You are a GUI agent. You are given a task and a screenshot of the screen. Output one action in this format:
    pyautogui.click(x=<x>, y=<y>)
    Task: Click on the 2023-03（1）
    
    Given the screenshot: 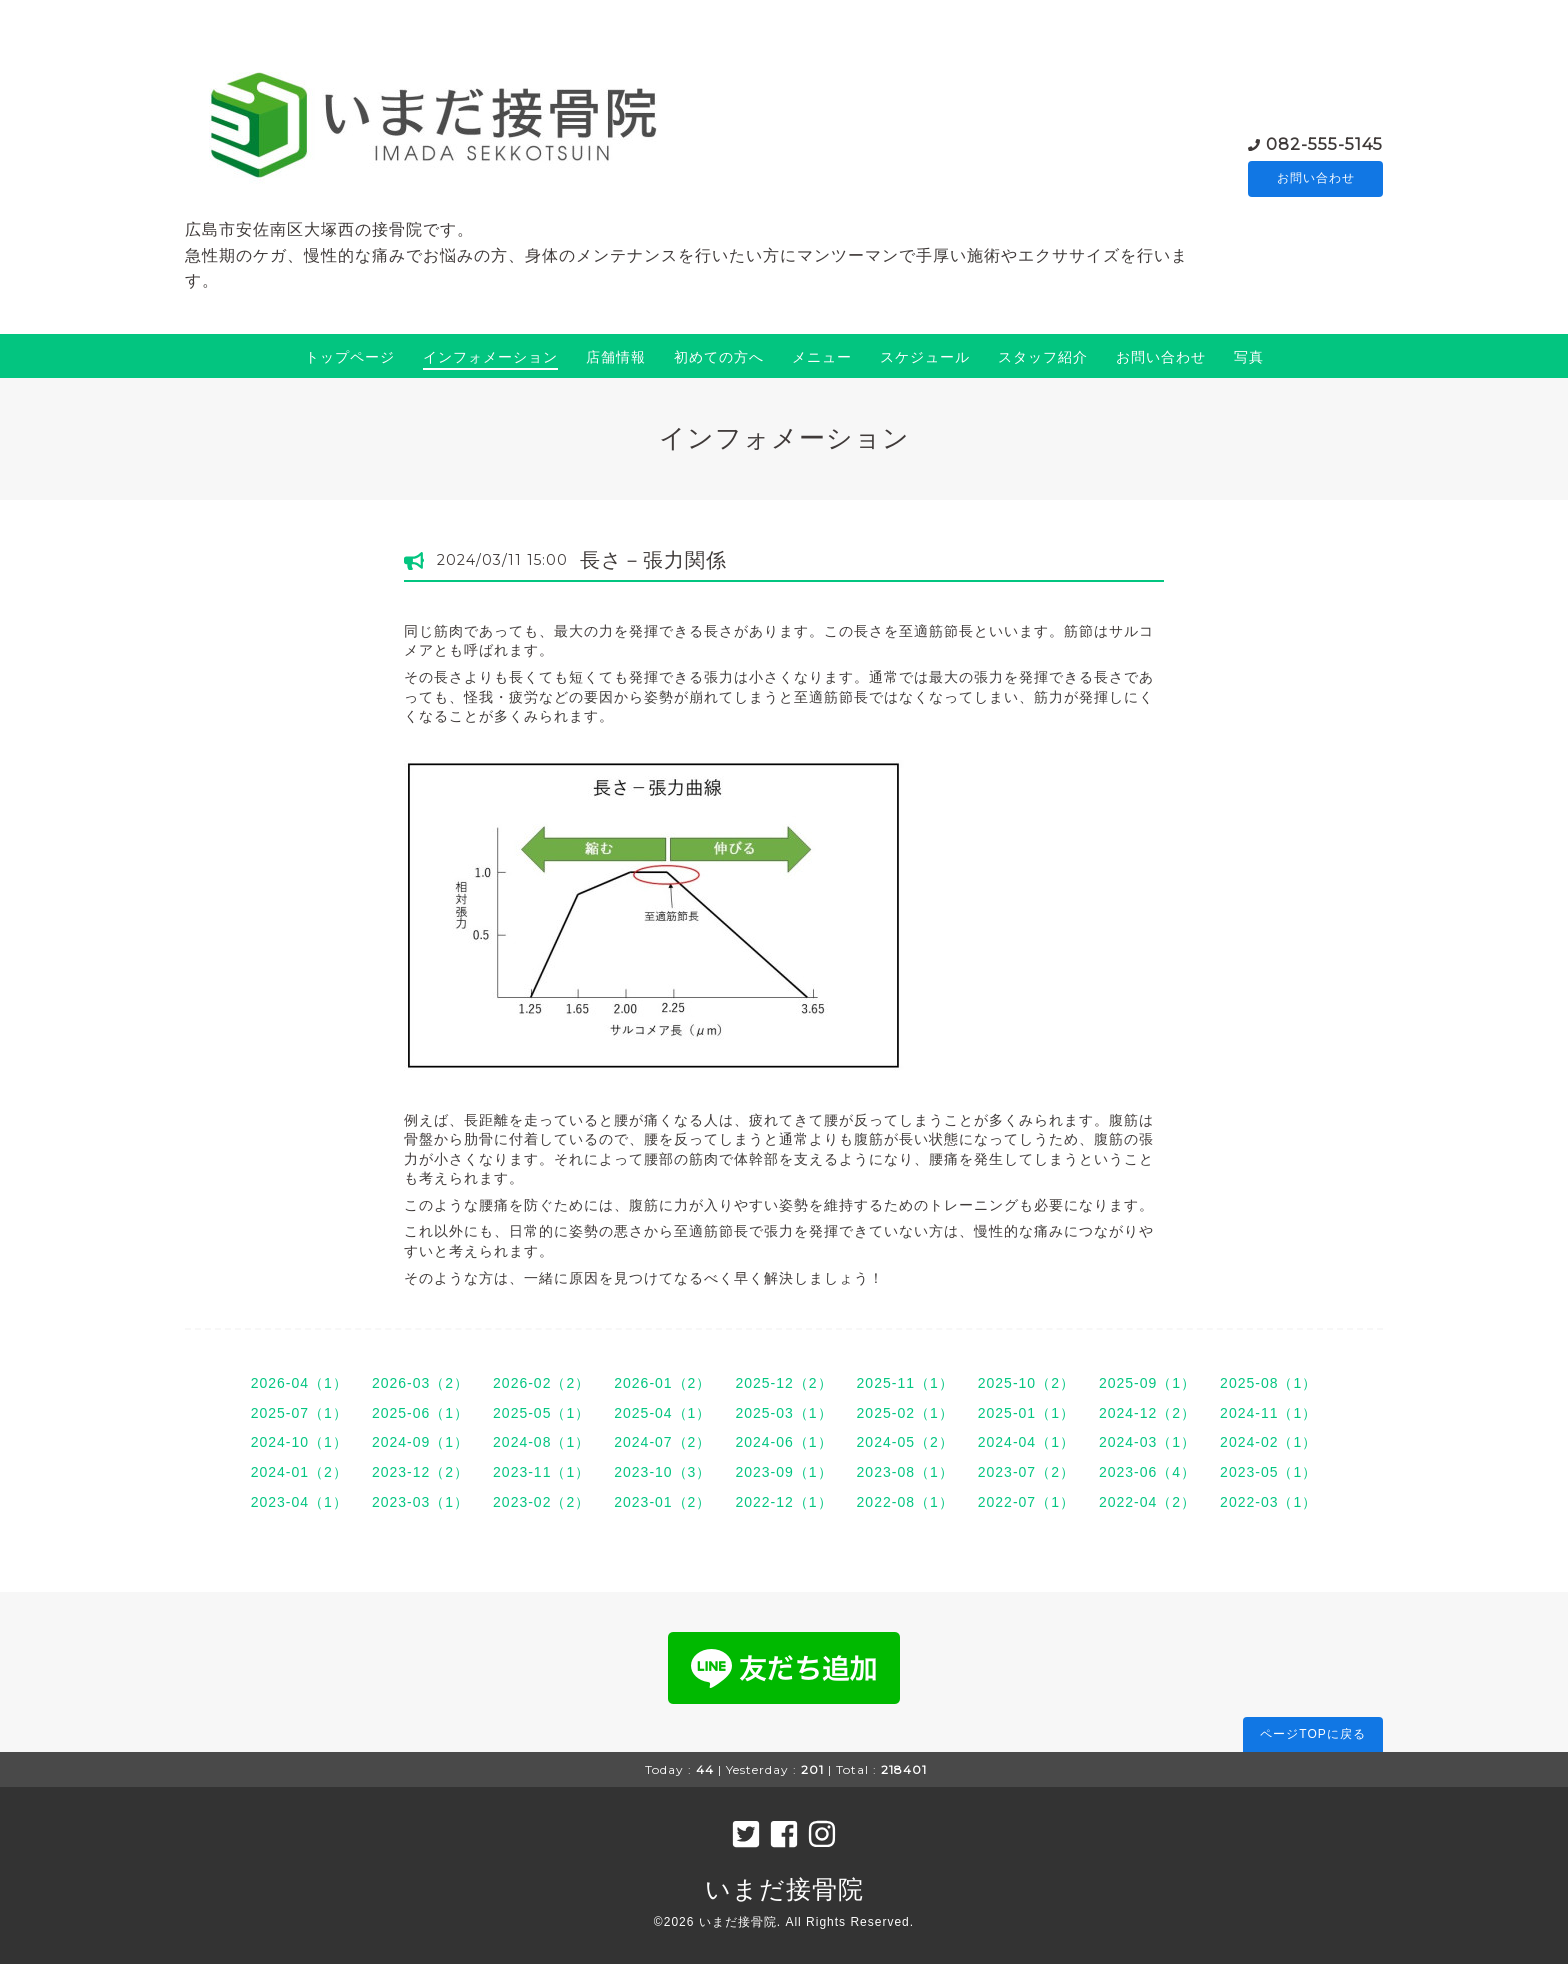 What is the action you would take?
    pyautogui.click(x=420, y=1502)
    